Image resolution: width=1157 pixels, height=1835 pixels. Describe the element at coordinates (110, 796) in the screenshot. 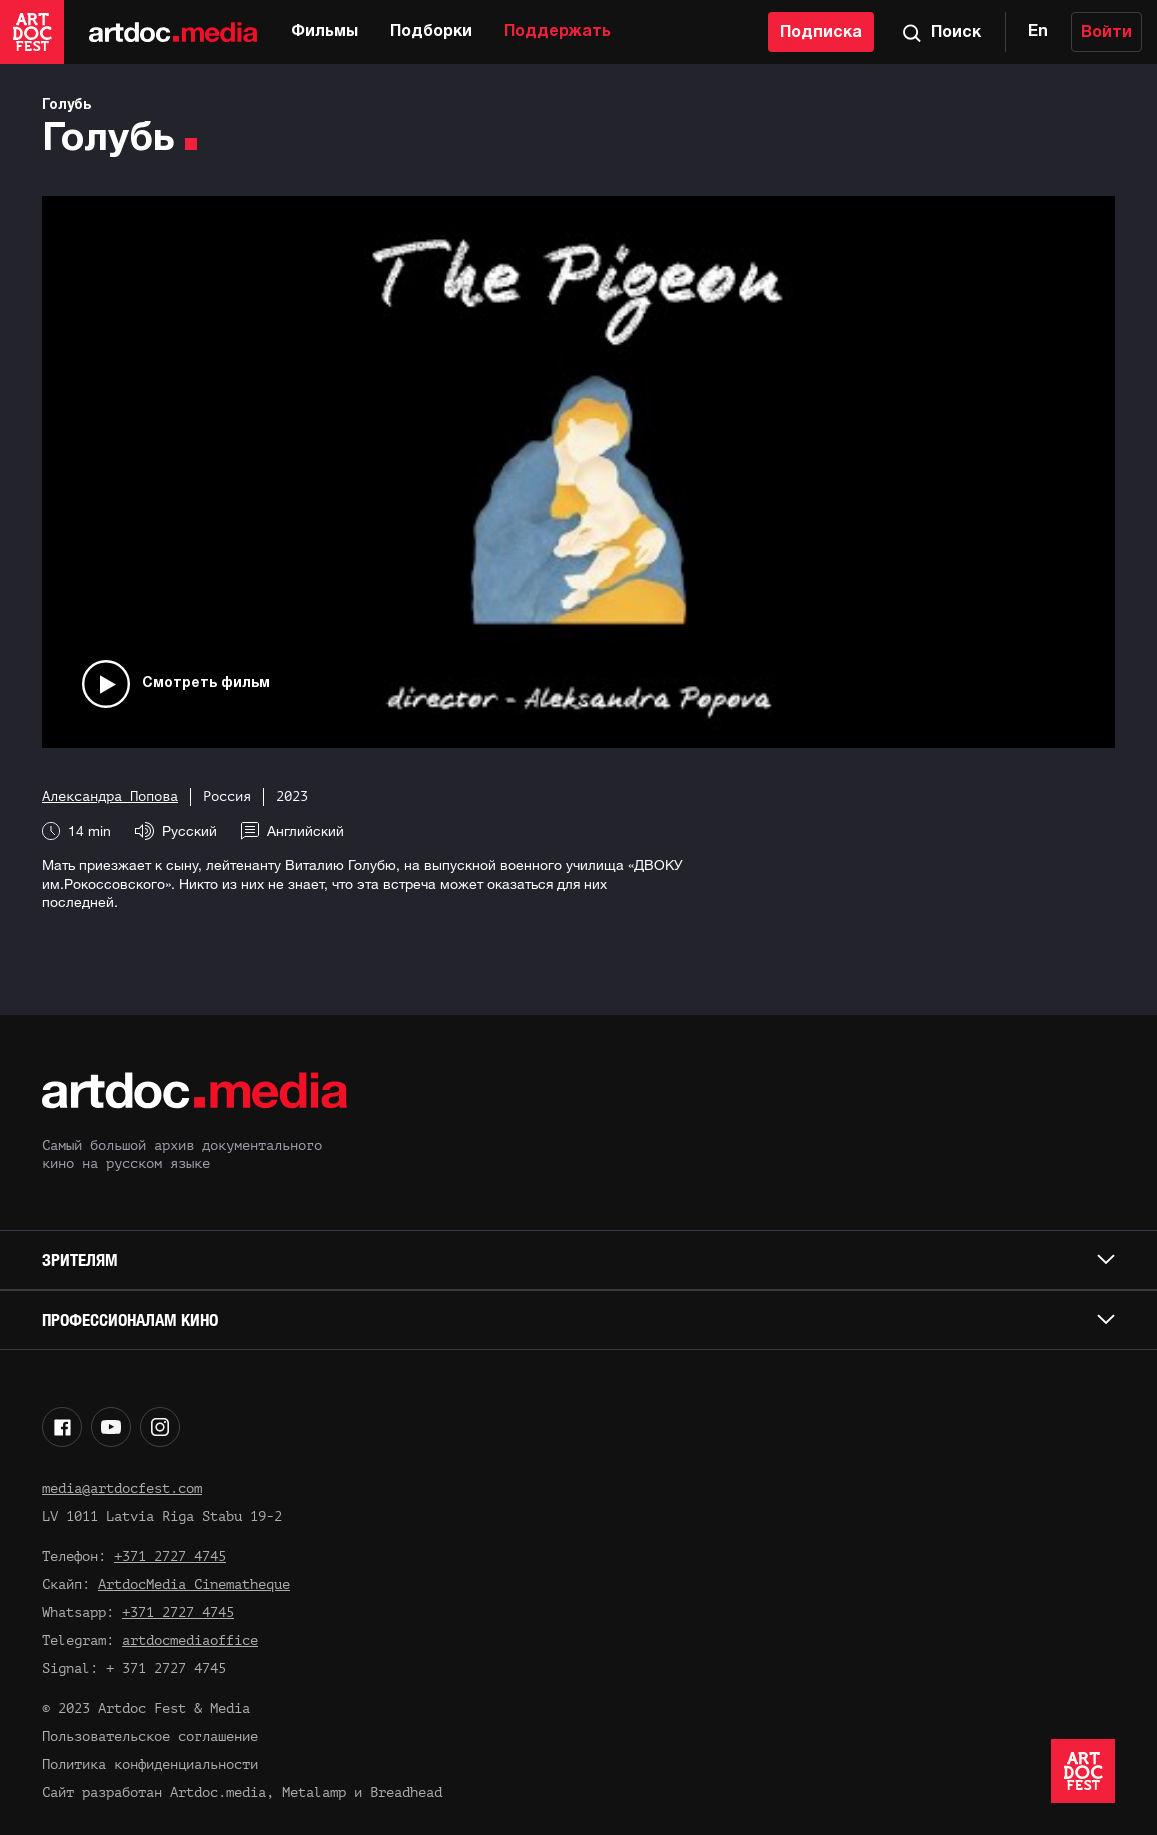

I see `Александра Попова` at that location.